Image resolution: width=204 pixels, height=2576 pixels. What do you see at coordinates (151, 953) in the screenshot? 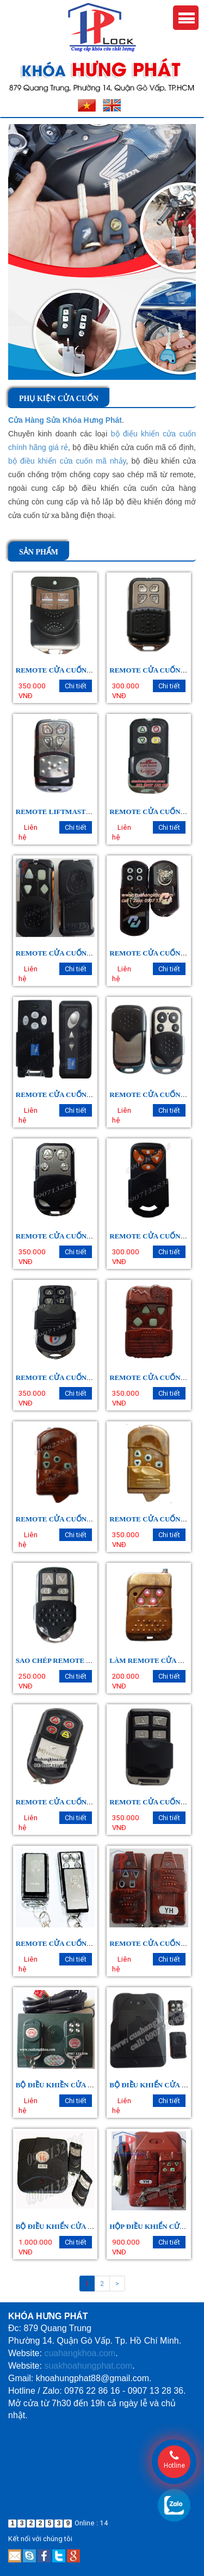
I see `REMOTE CỬA CUỐN HD` at bounding box center [151, 953].